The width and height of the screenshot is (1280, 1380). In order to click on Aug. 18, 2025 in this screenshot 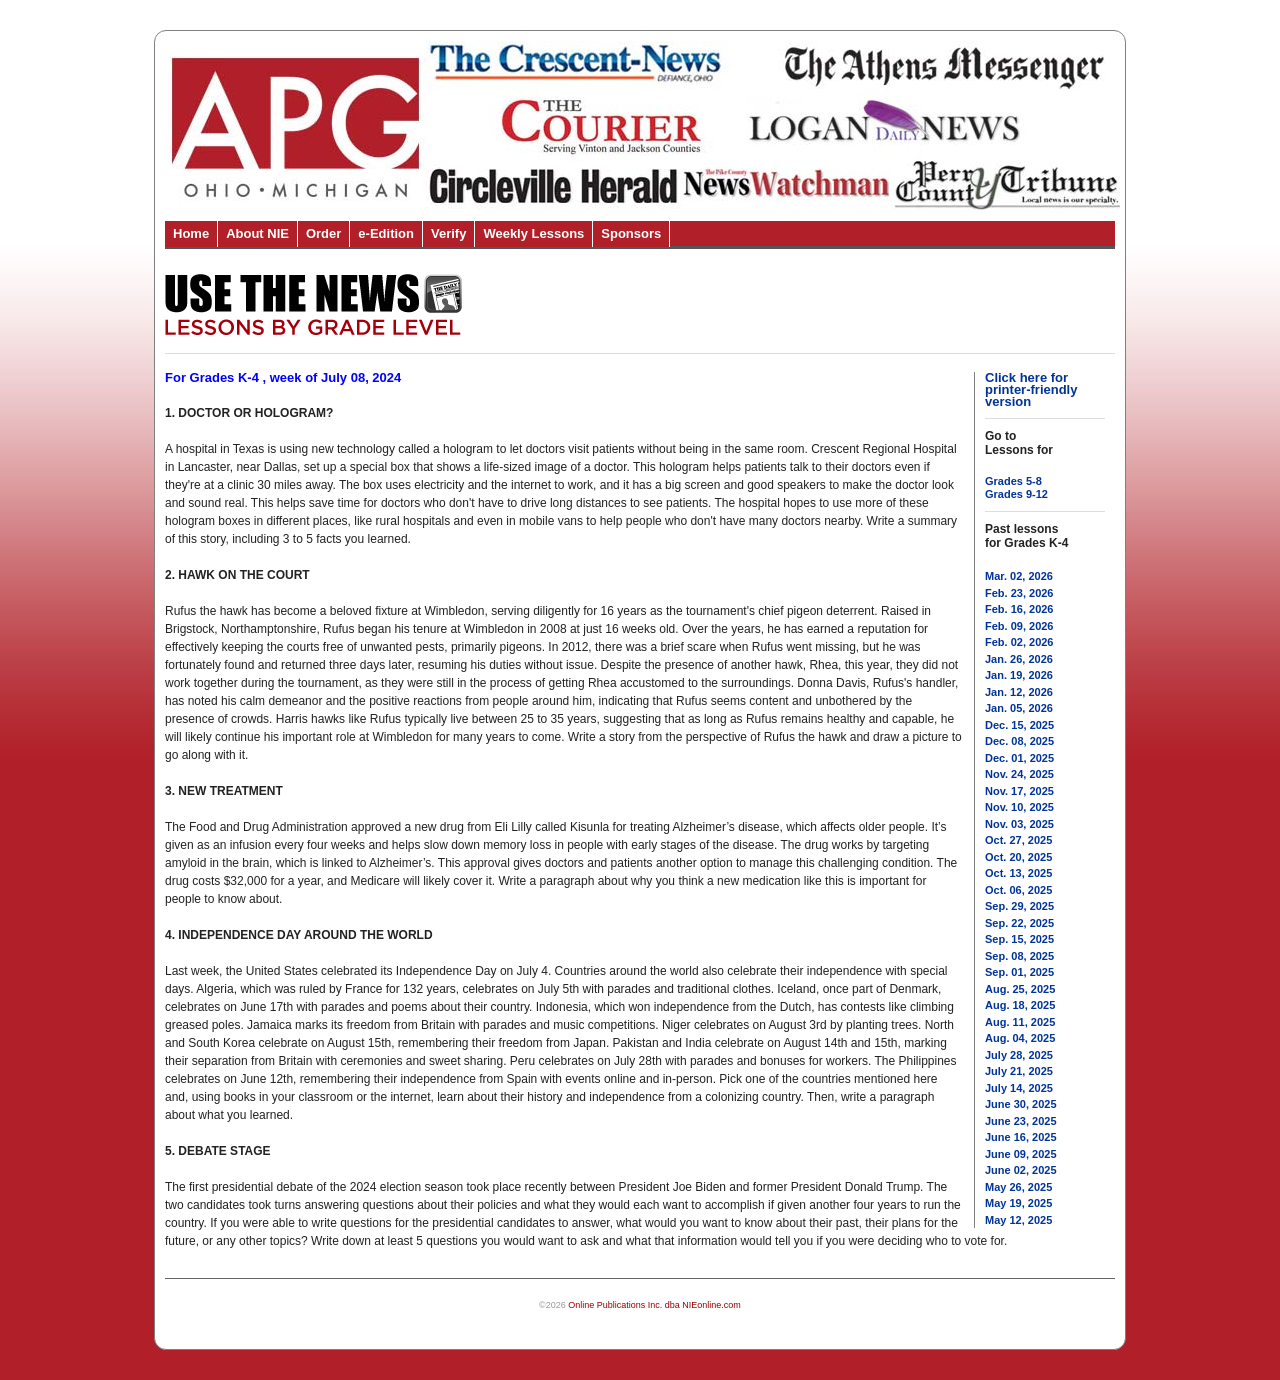, I will do `click(1020, 1005)`.